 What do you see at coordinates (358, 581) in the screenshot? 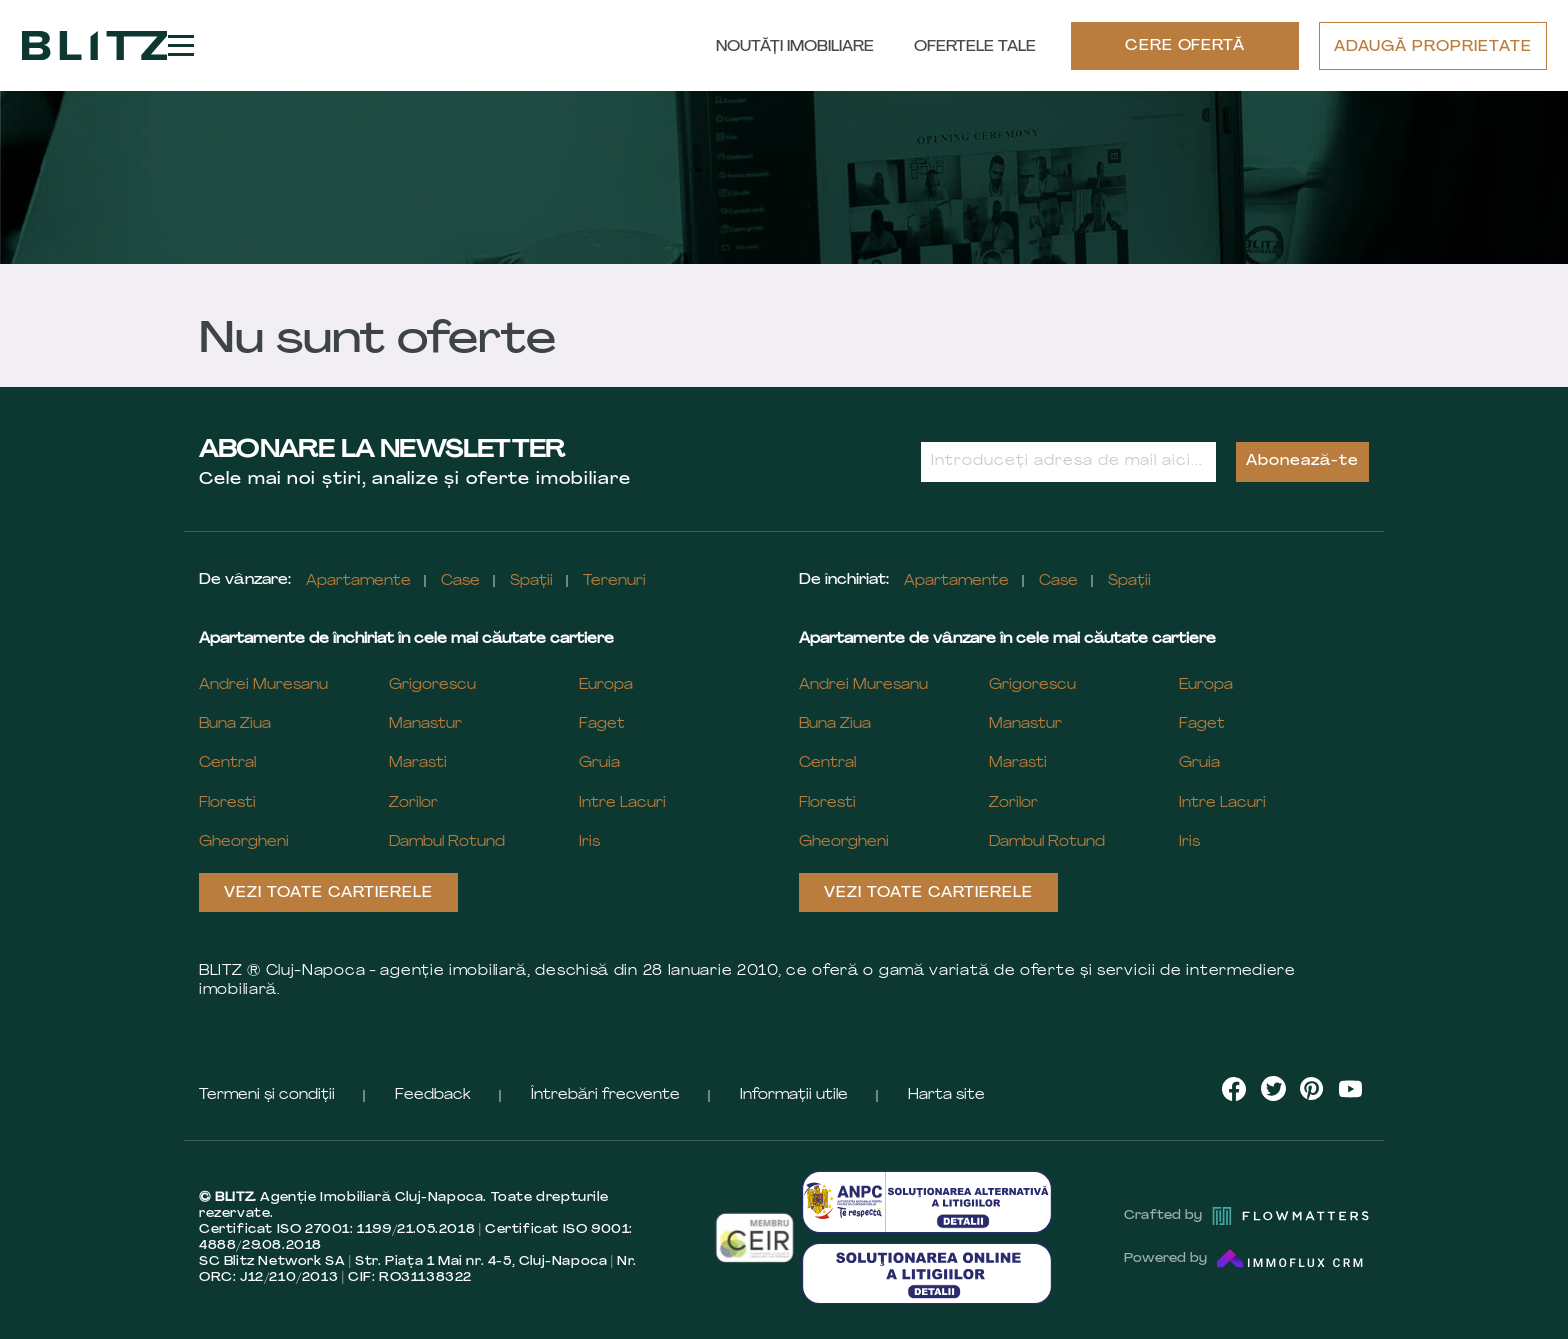
I see `Apartamente` at bounding box center [358, 581].